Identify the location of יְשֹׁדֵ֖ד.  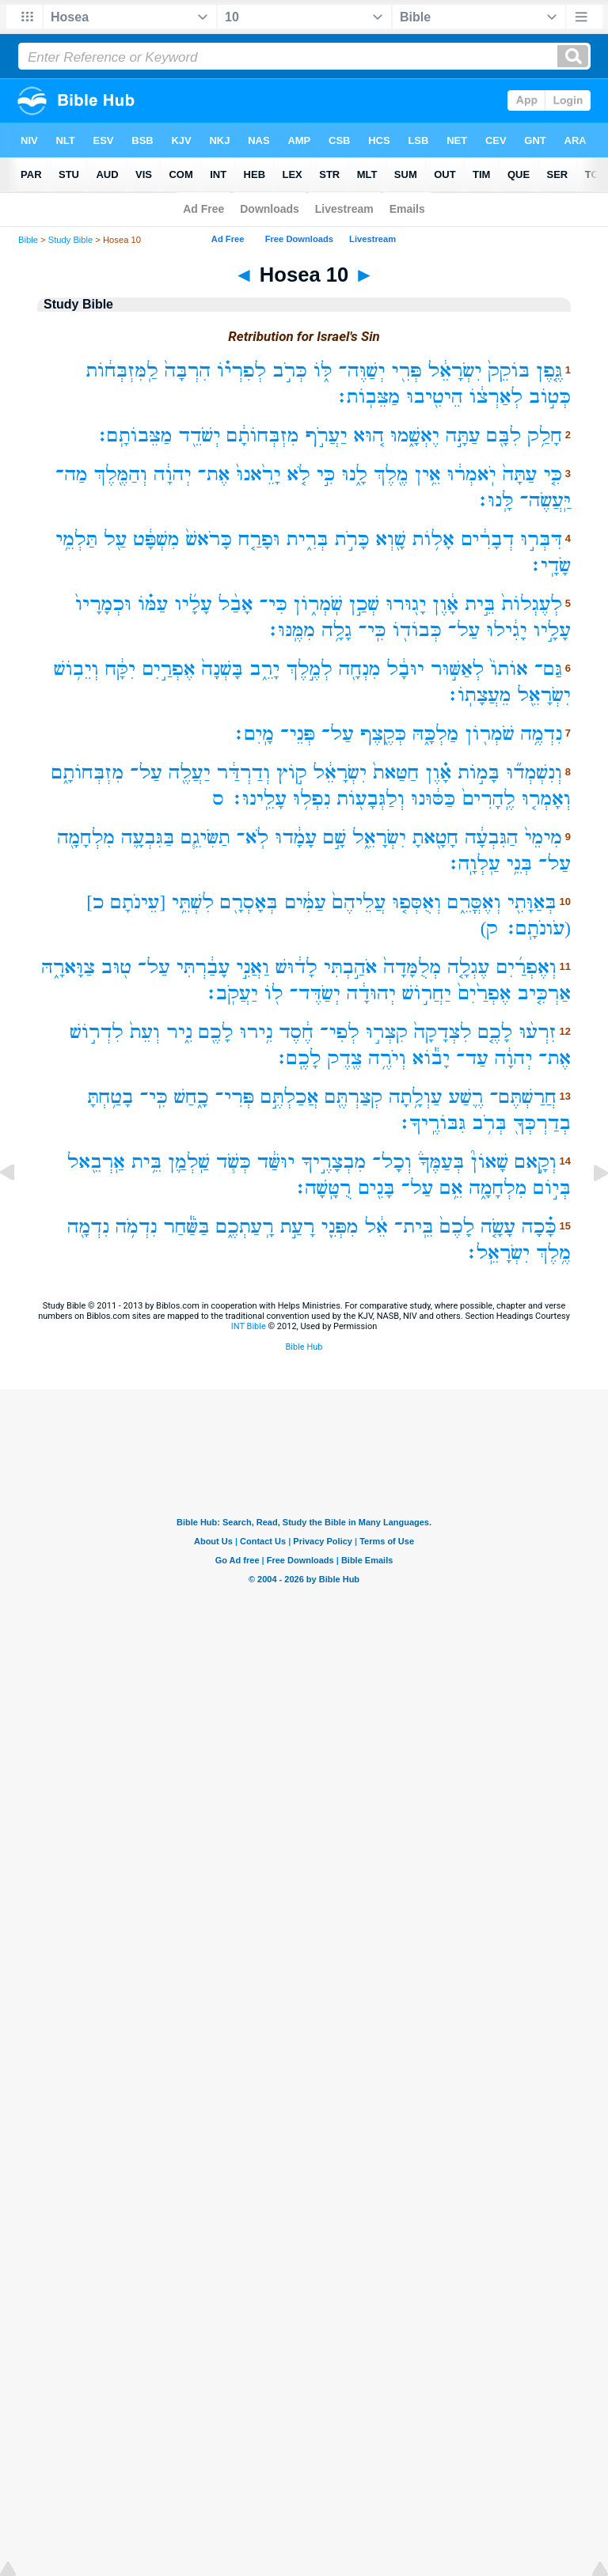
(199, 435).